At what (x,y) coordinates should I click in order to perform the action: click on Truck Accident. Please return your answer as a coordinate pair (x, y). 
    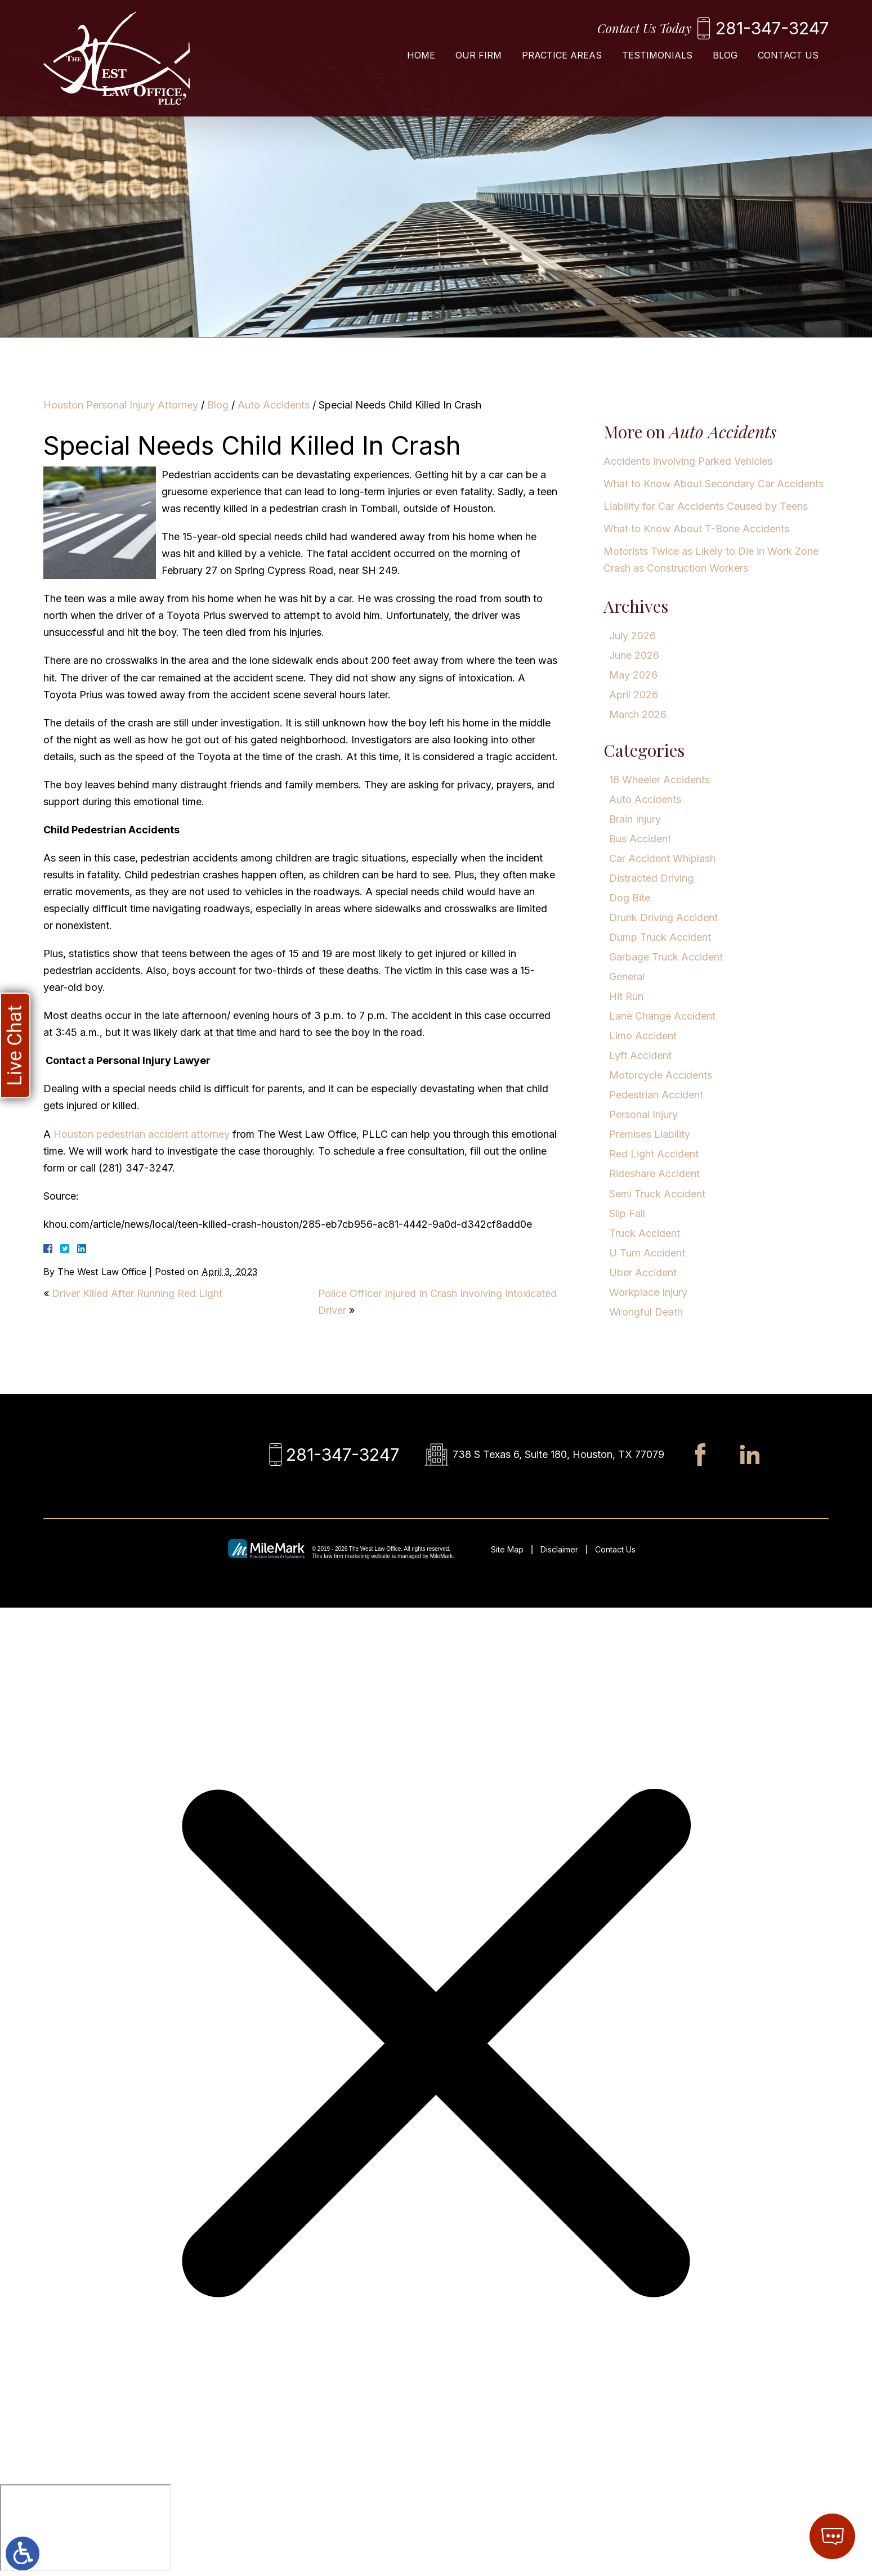
    Looking at the image, I should click on (644, 1233).